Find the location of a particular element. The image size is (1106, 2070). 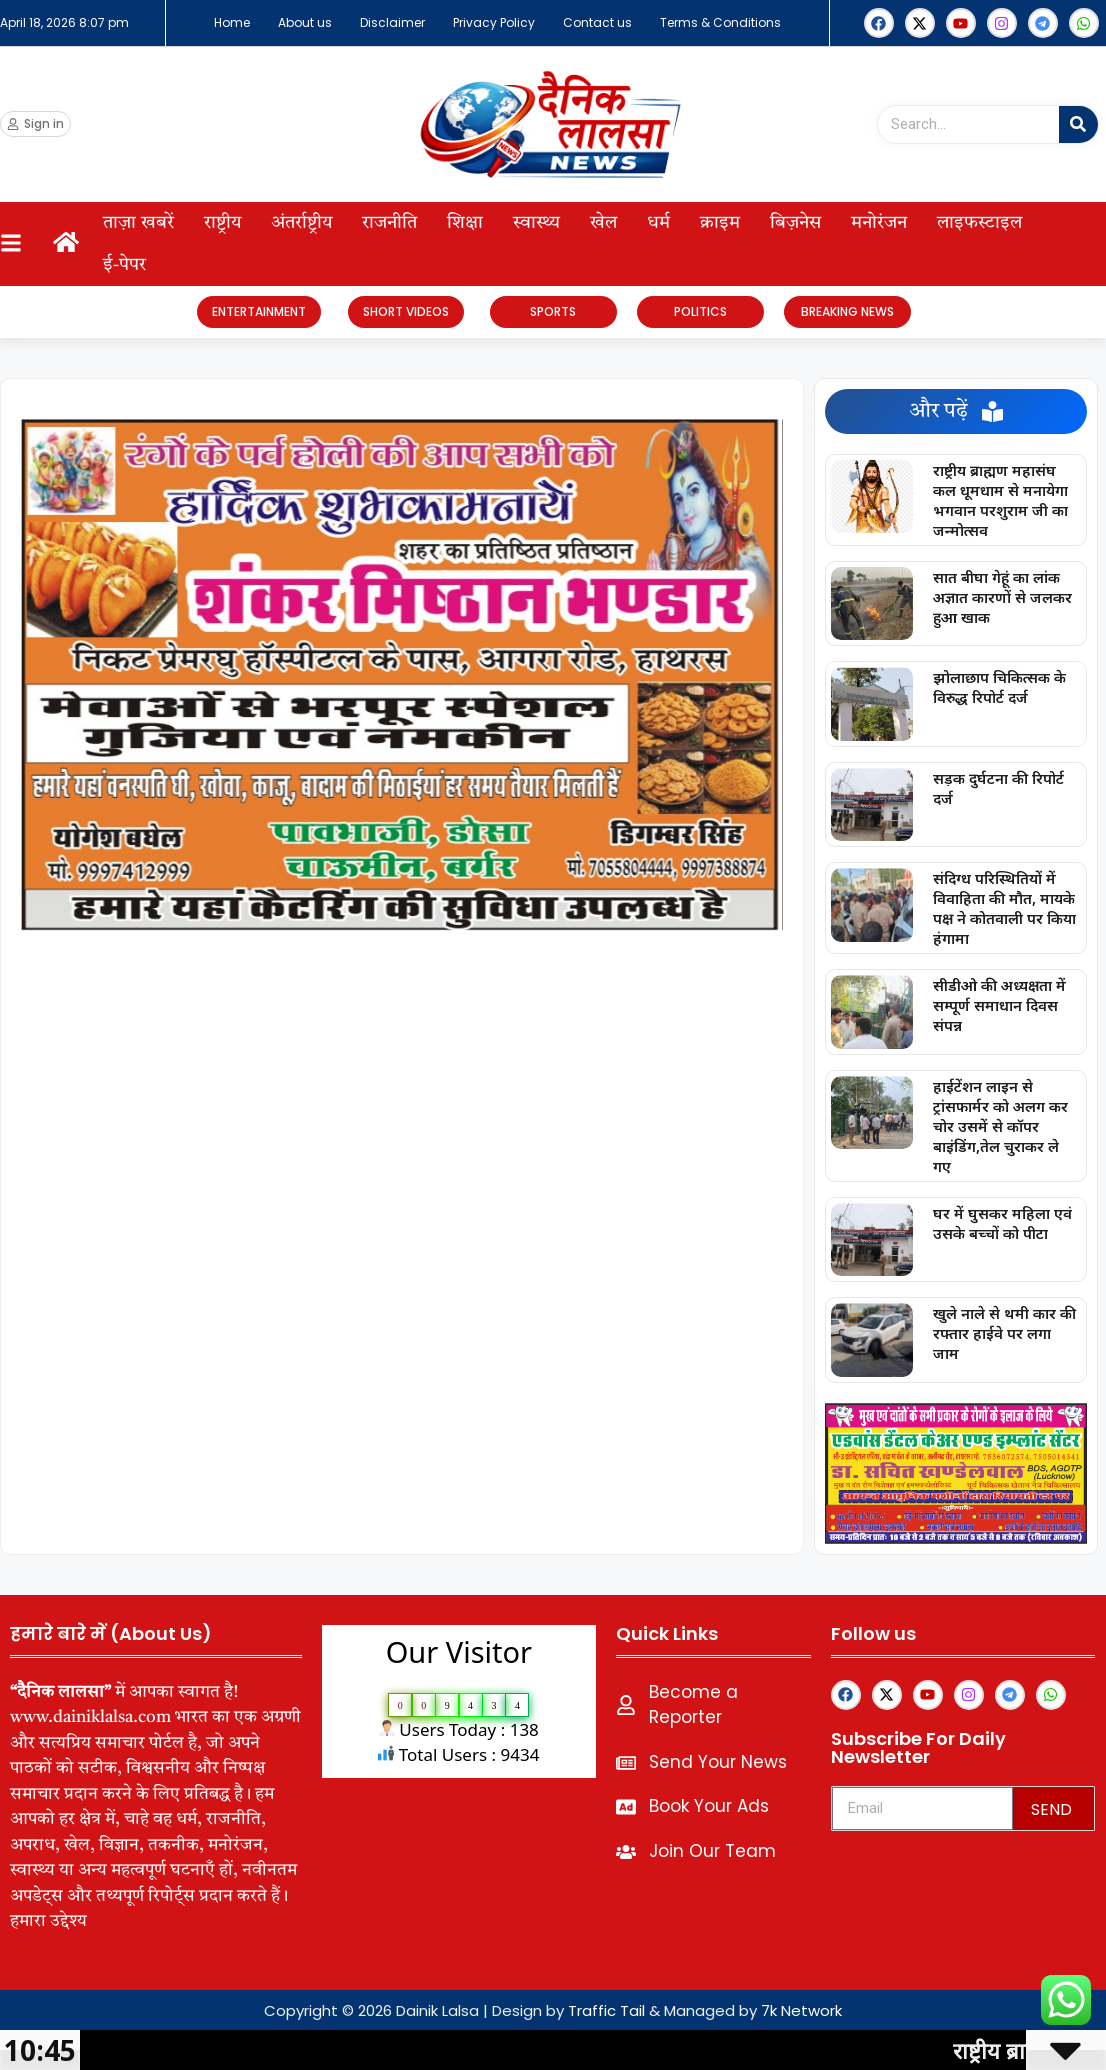

ताज़ा खबरें is located at coordinates (138, 223).